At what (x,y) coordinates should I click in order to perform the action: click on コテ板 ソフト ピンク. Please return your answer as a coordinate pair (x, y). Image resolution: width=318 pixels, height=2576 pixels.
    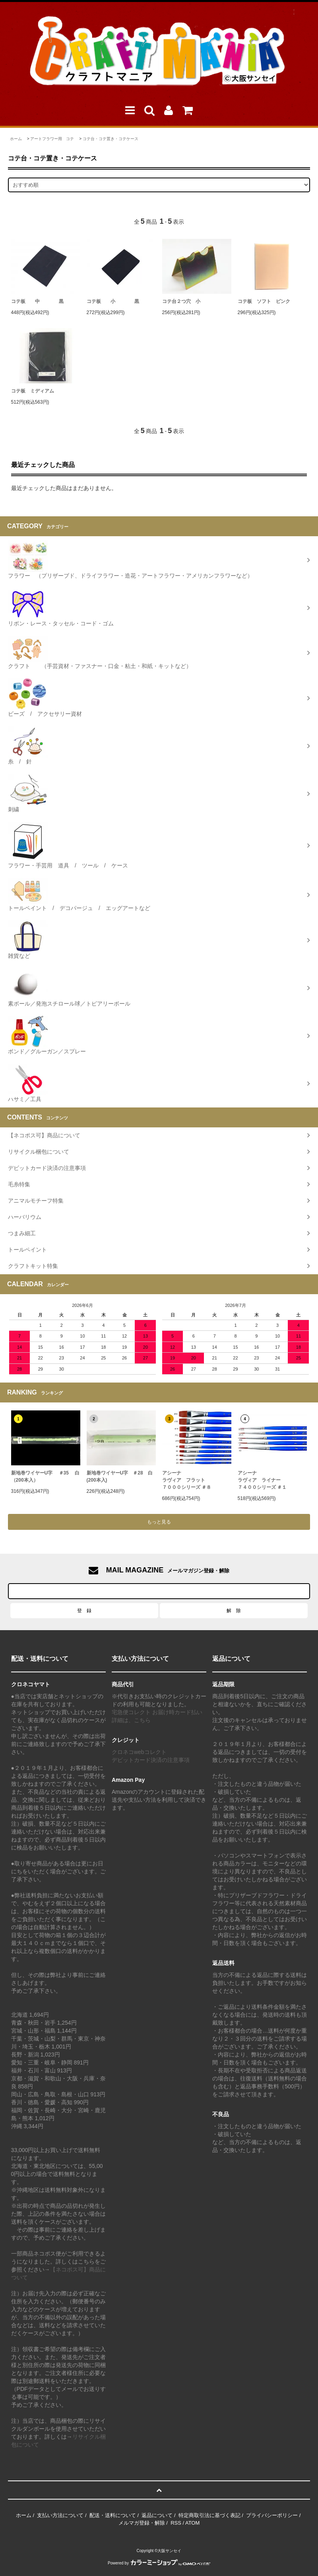
    Looking at the image, I should click on (264, 301).